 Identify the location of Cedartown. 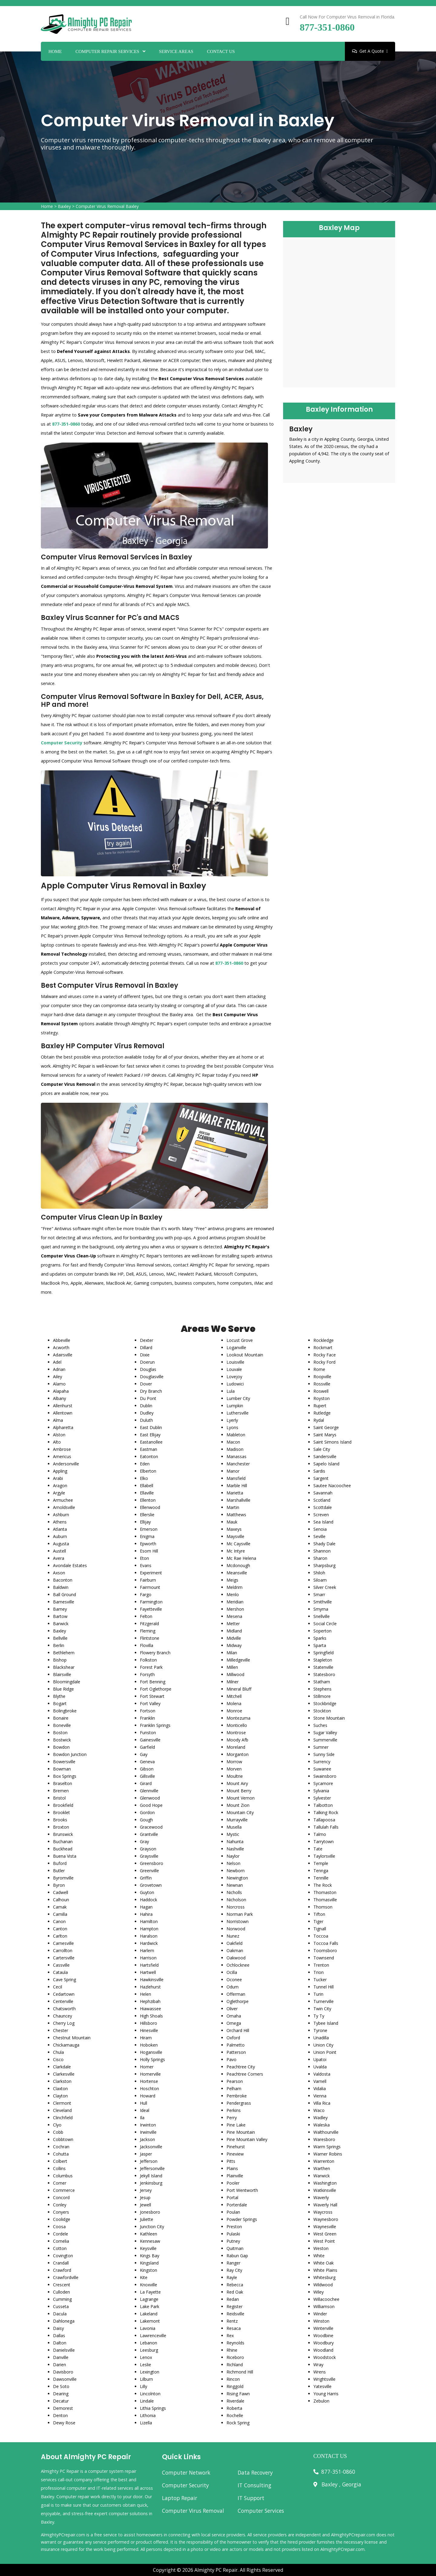
(63, 1994).